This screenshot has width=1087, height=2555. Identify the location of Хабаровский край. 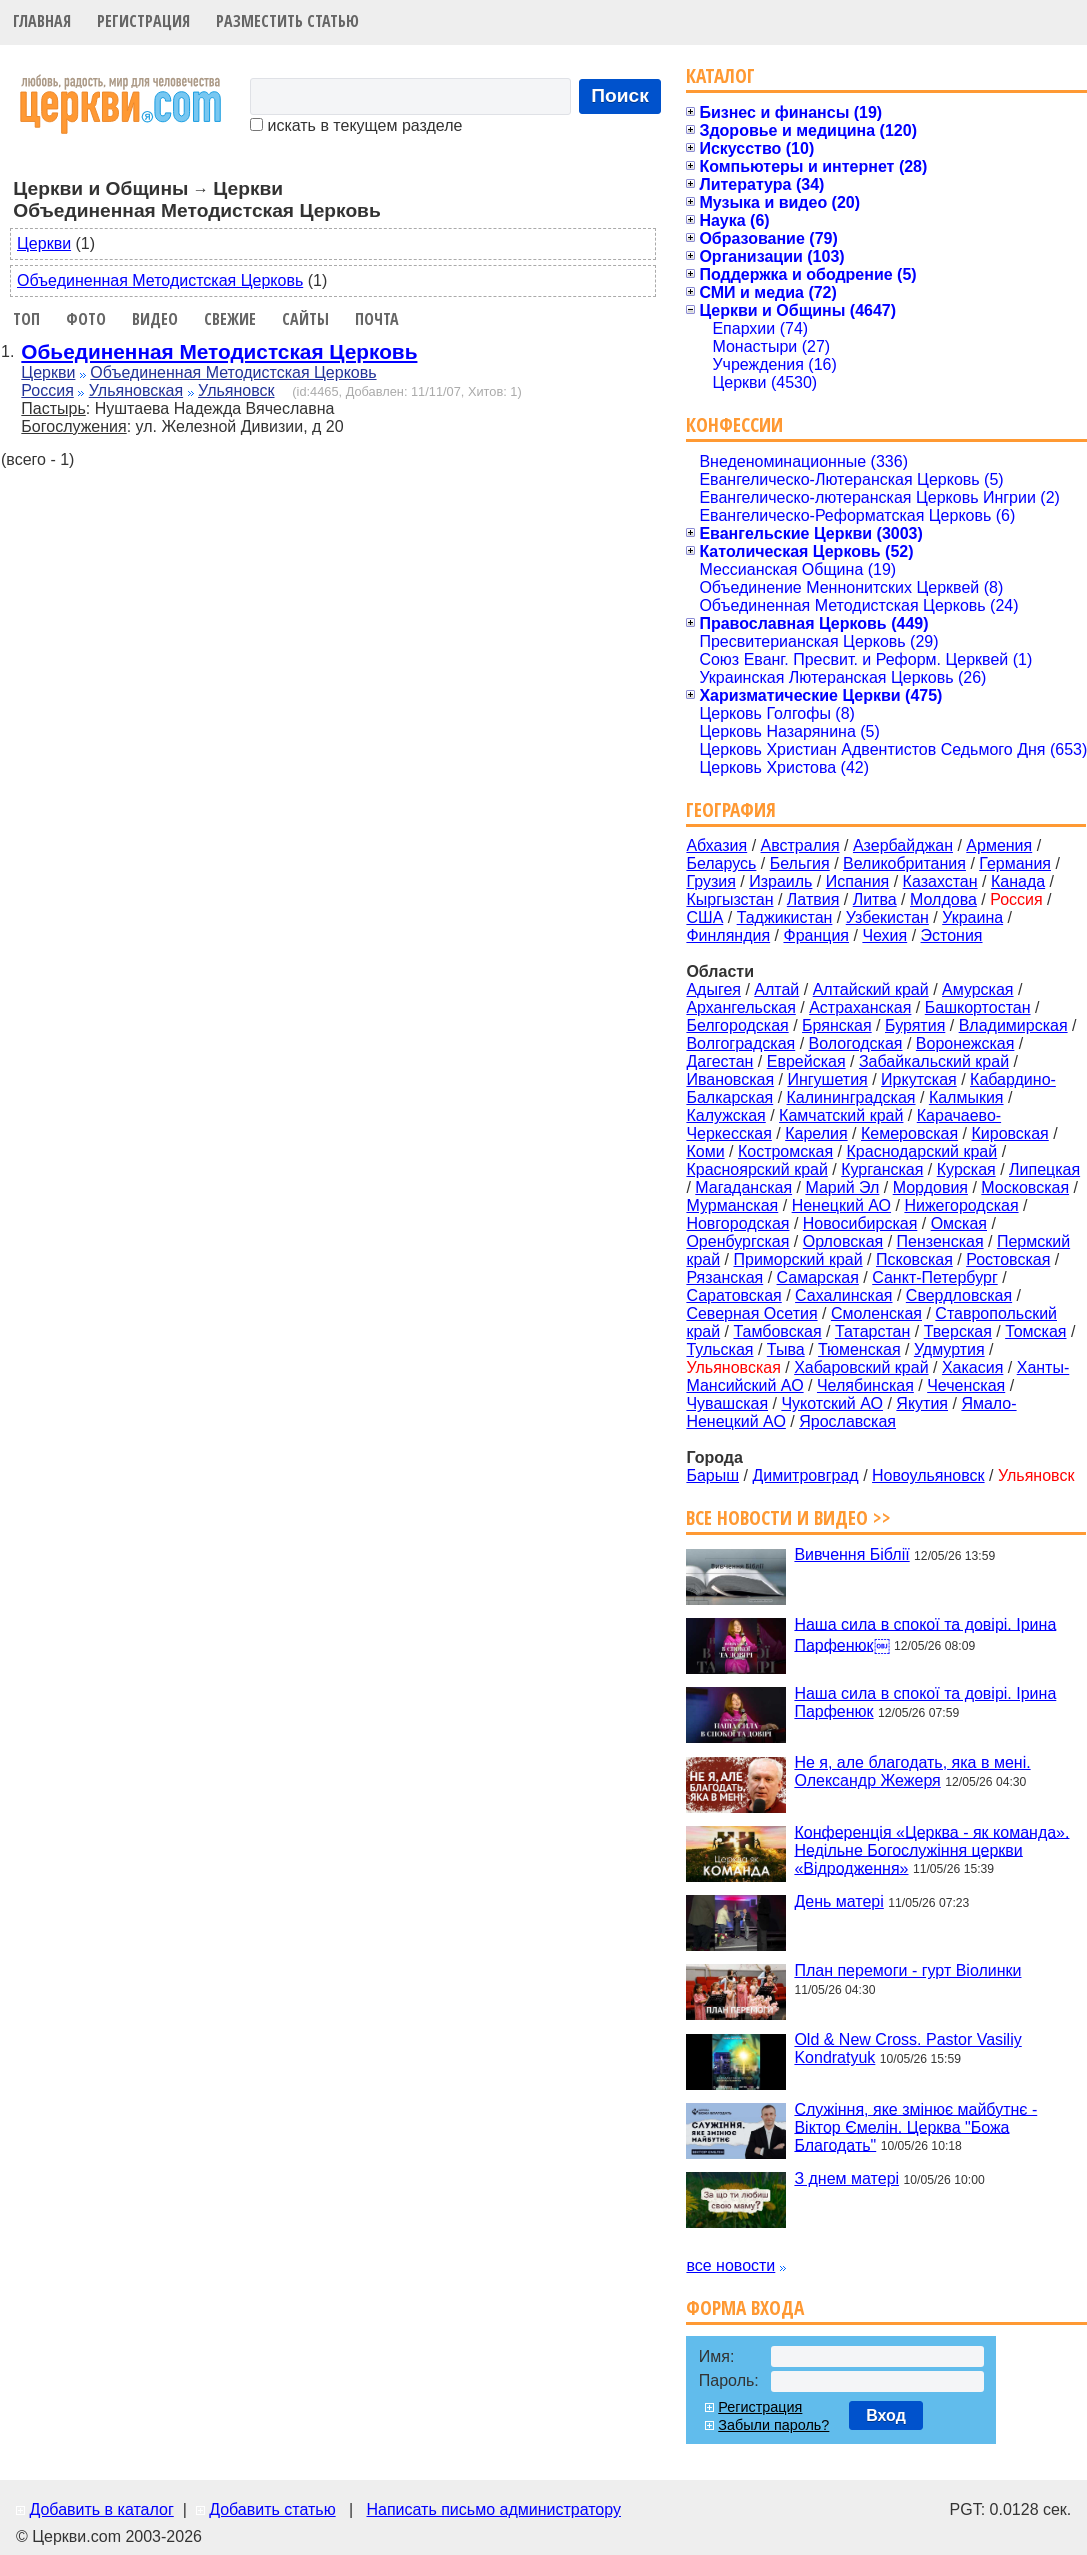
(861, 1367).